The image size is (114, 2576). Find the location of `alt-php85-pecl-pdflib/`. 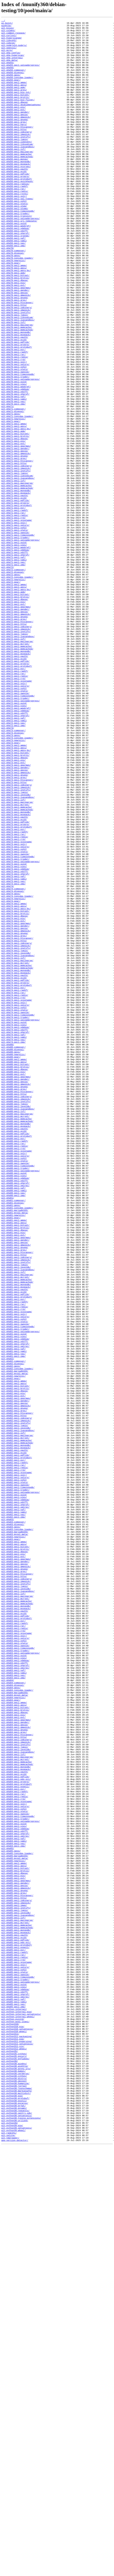

alt-php85-pecl-pdflib/ is located at coordinates (15, 2324).